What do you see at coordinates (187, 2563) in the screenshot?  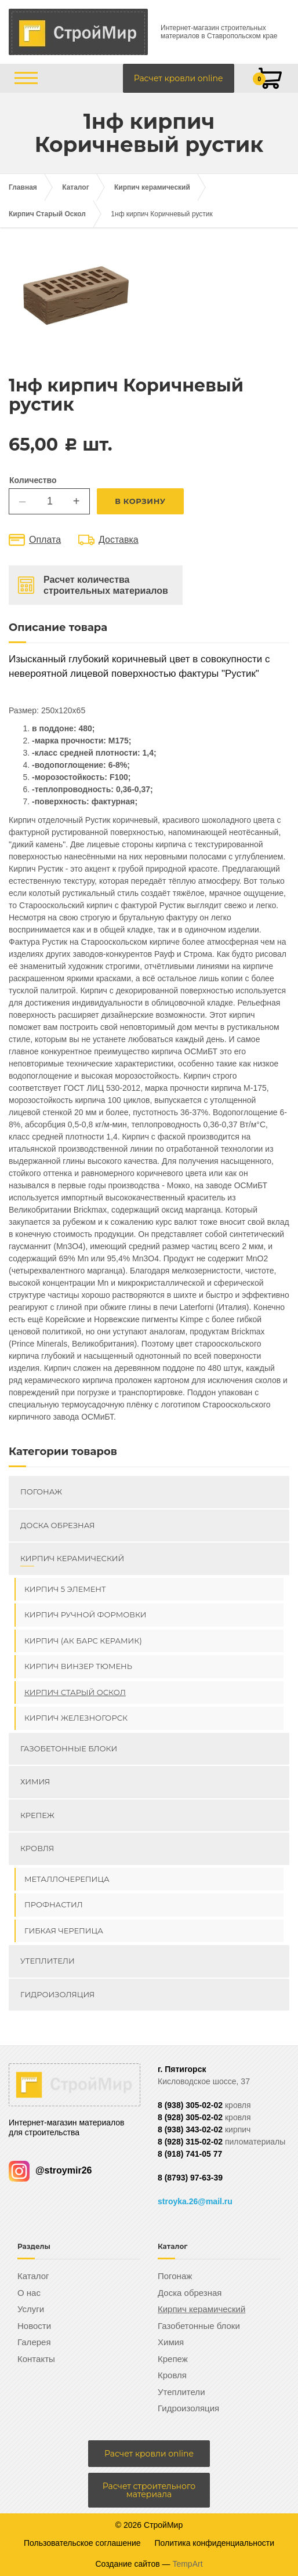 I see `TempArt` at bounding box center [187, 2563].